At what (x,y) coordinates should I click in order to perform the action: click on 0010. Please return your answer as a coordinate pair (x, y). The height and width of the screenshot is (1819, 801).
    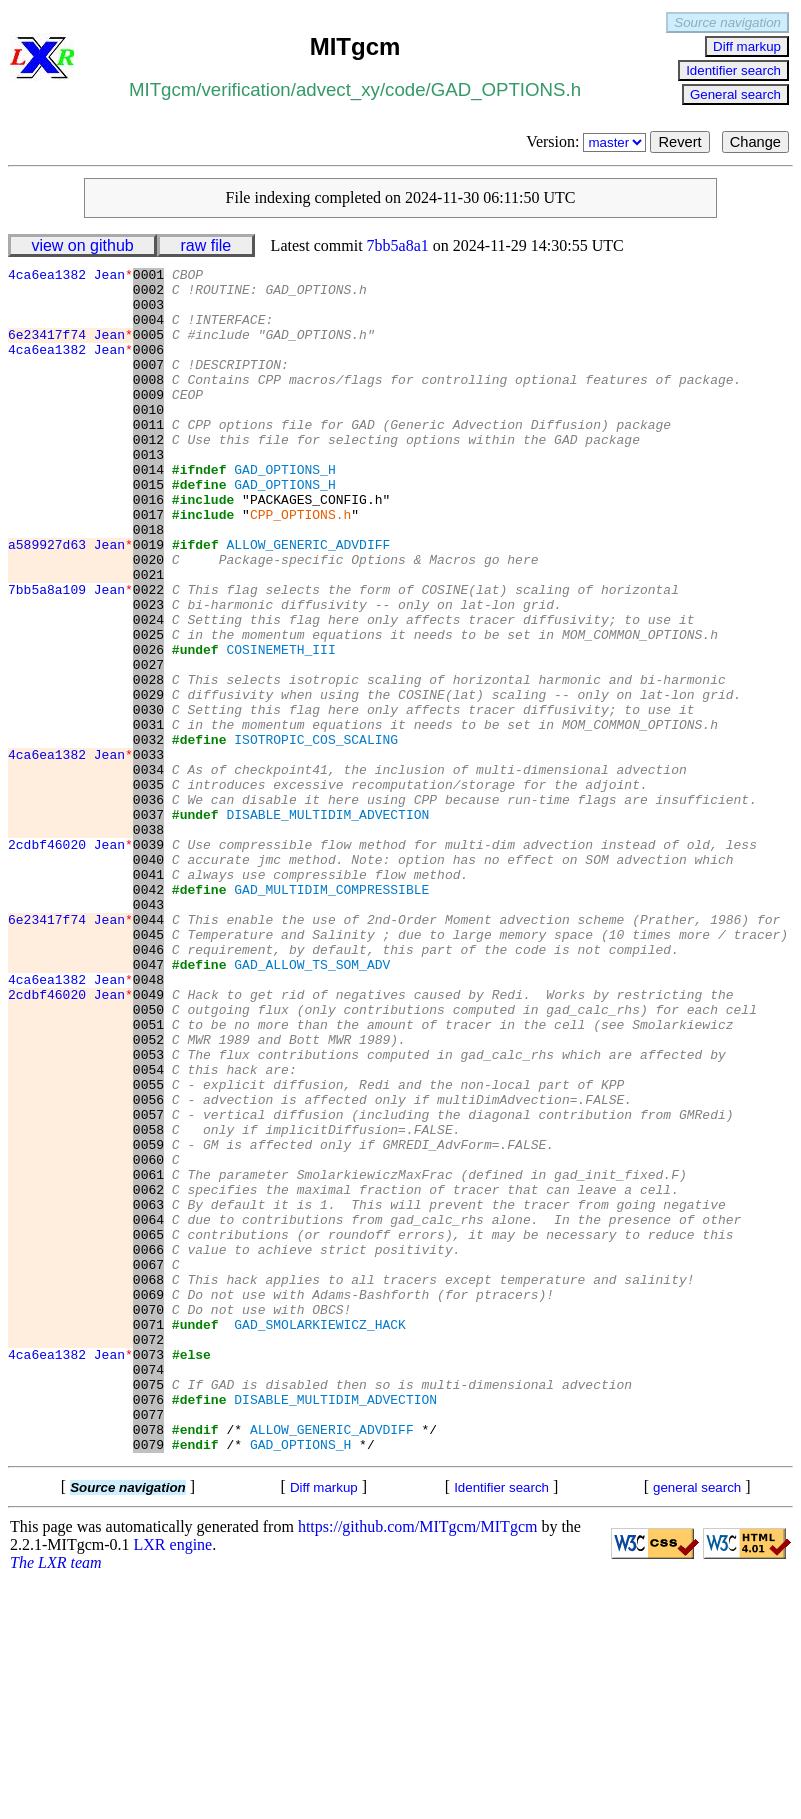
    Looking at the image, I should click on (148, 439).